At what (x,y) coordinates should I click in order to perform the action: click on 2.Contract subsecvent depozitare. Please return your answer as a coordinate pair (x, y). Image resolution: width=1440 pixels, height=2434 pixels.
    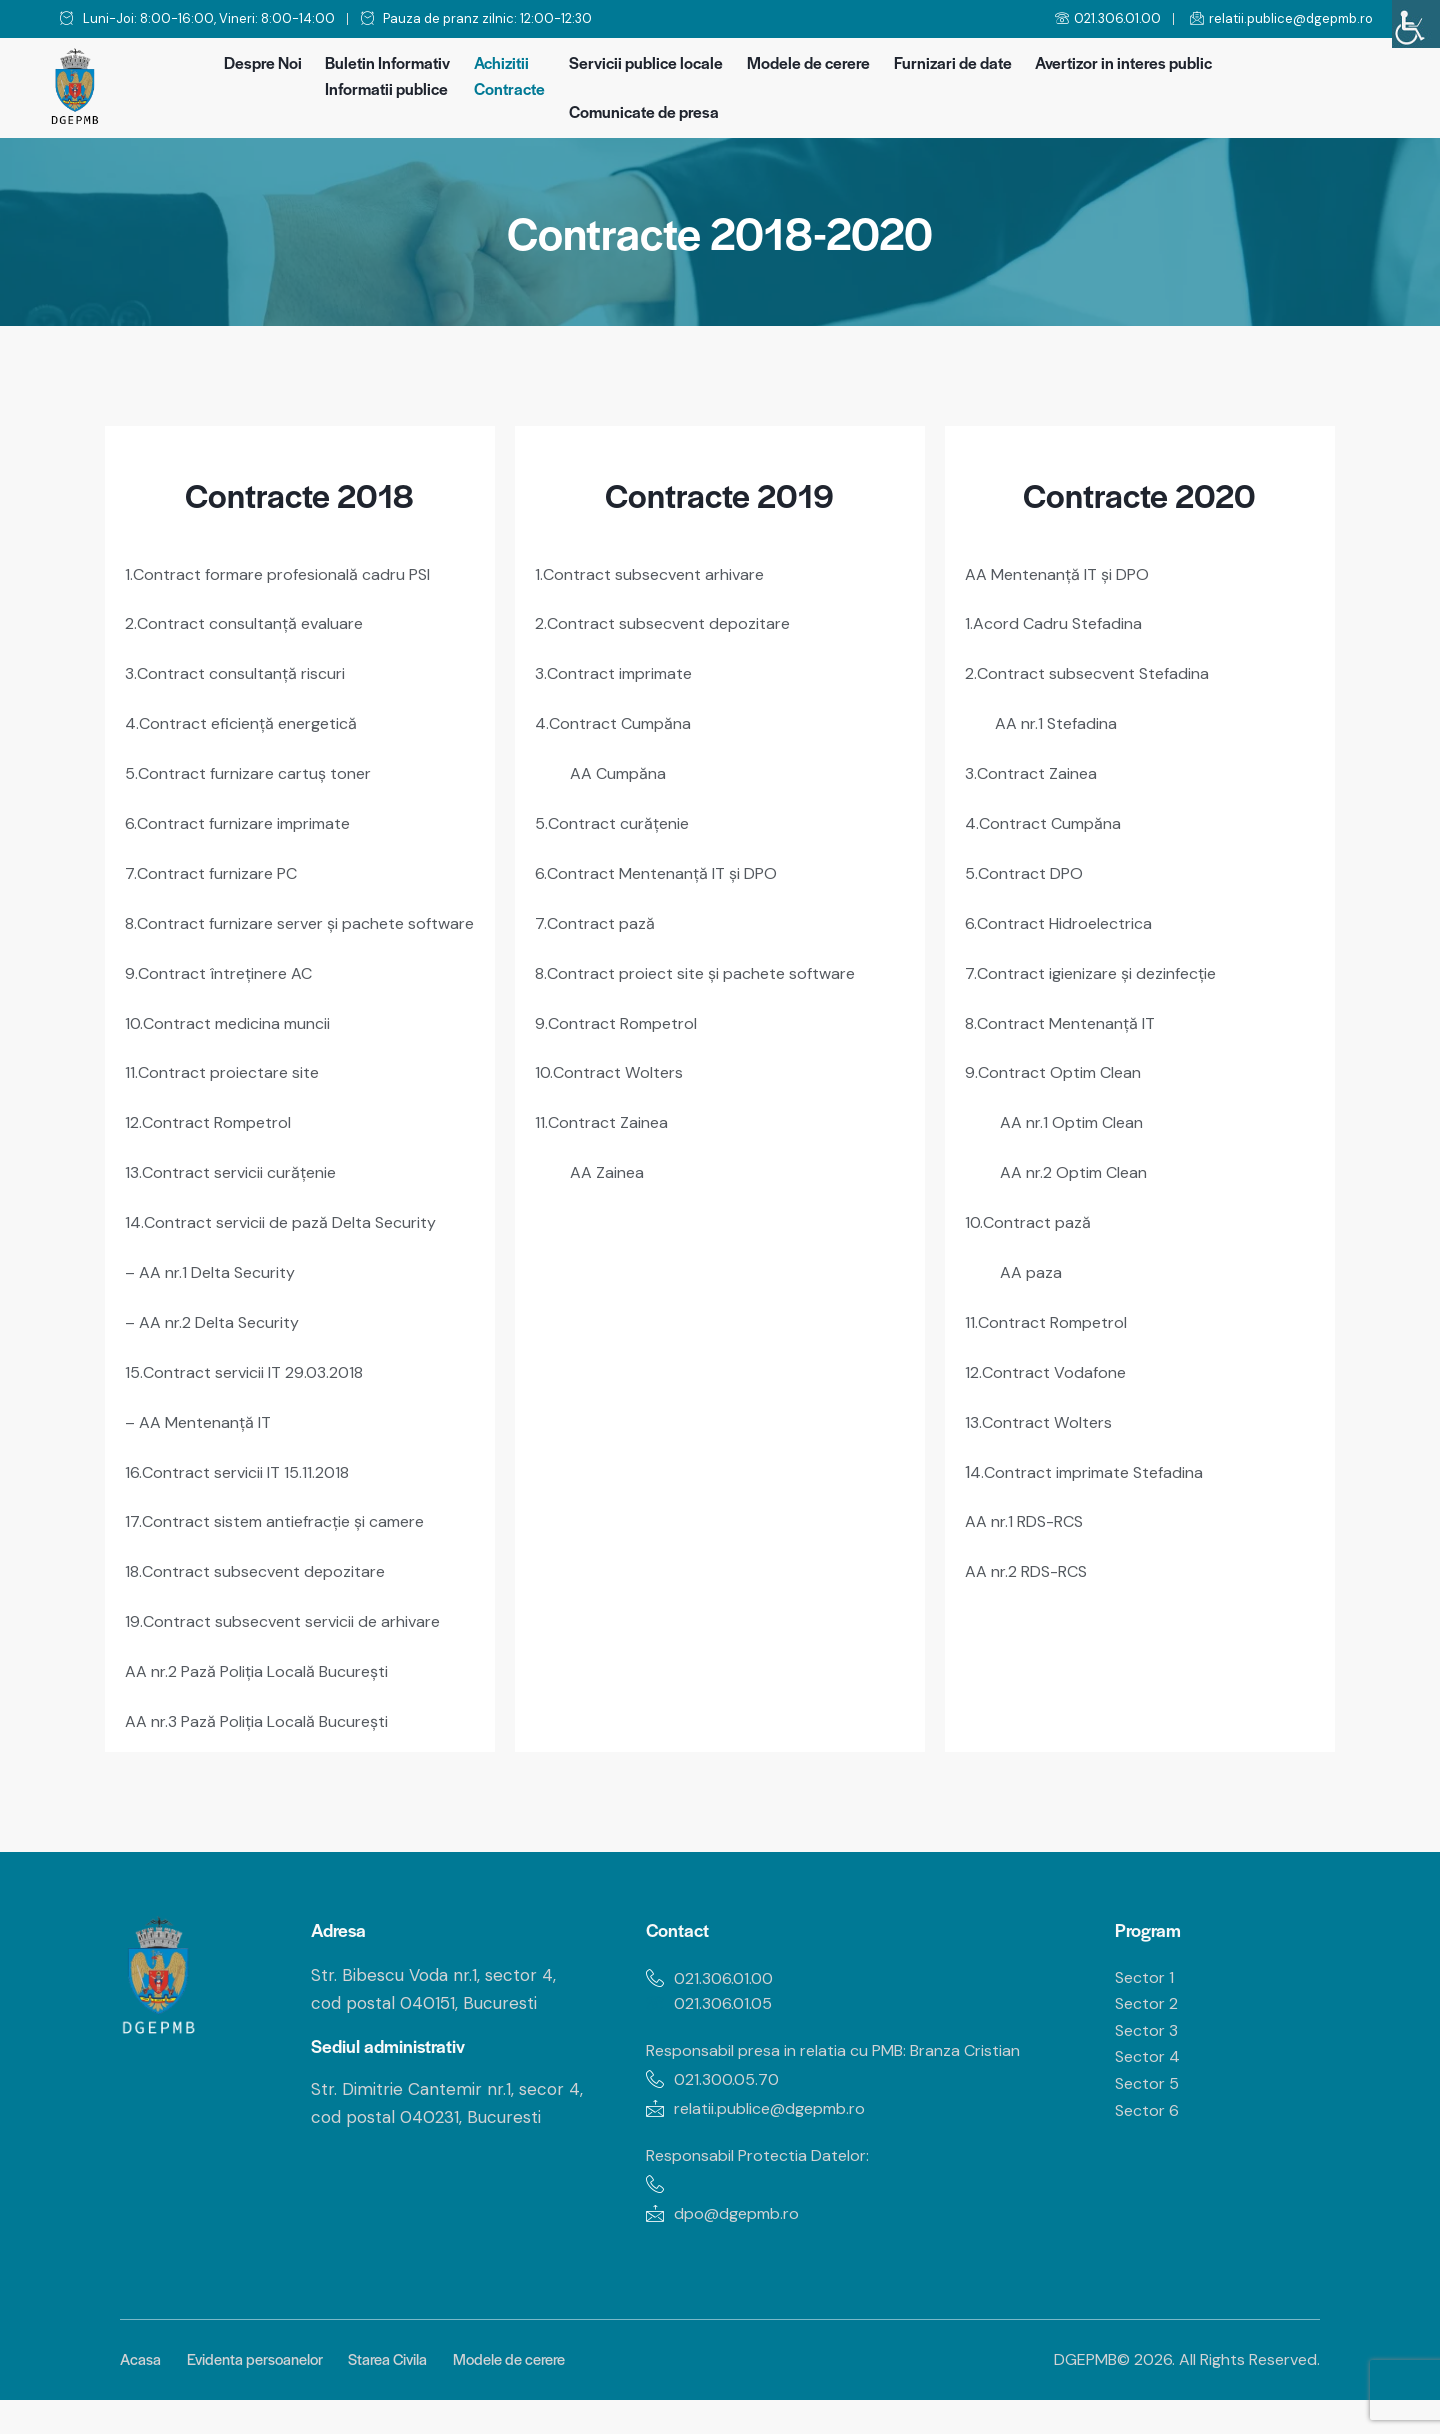
    Looking at the image, I should click on (670, 622).